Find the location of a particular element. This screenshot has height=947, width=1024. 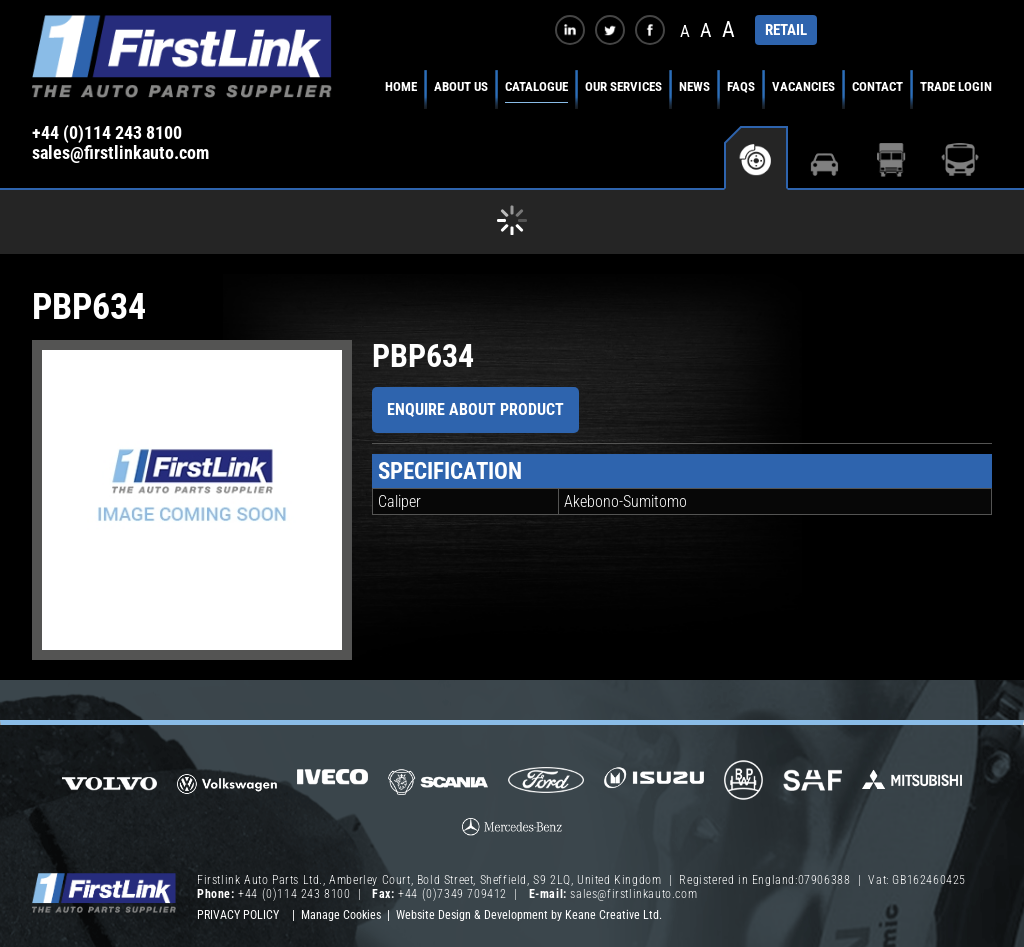

About Us is located at coordinates (461, 86).